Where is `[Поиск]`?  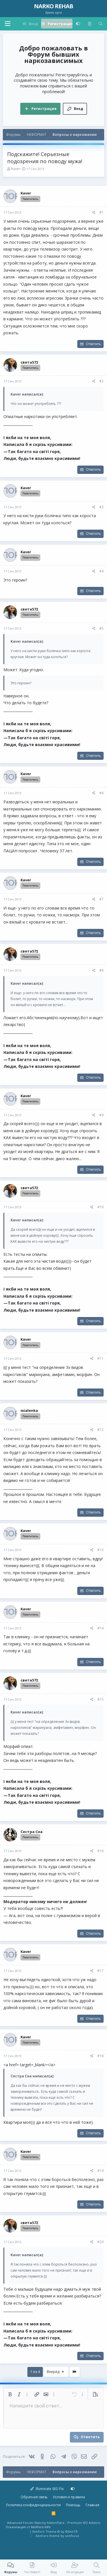
[Поиск] is located at coordinates (100, 23).